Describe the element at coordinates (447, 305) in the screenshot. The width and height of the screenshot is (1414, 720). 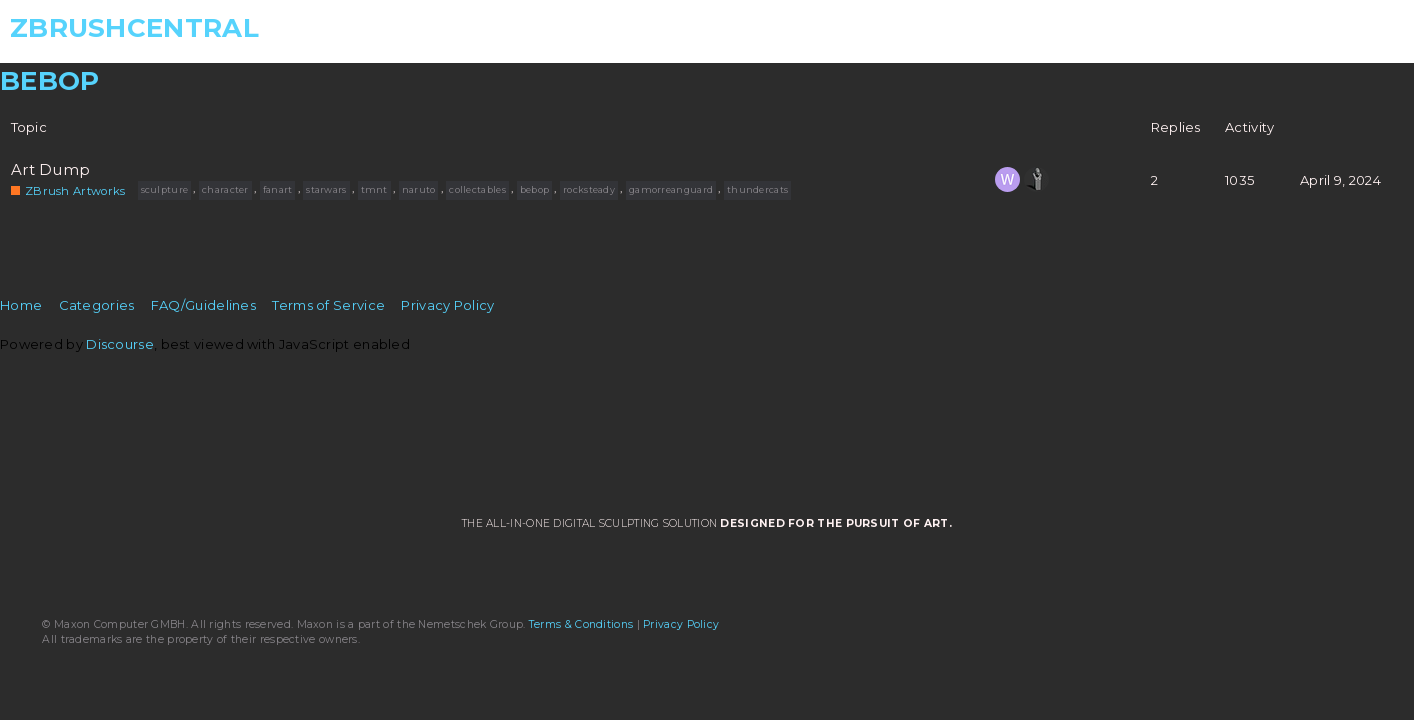
I see `Privacy Policy` at that location.